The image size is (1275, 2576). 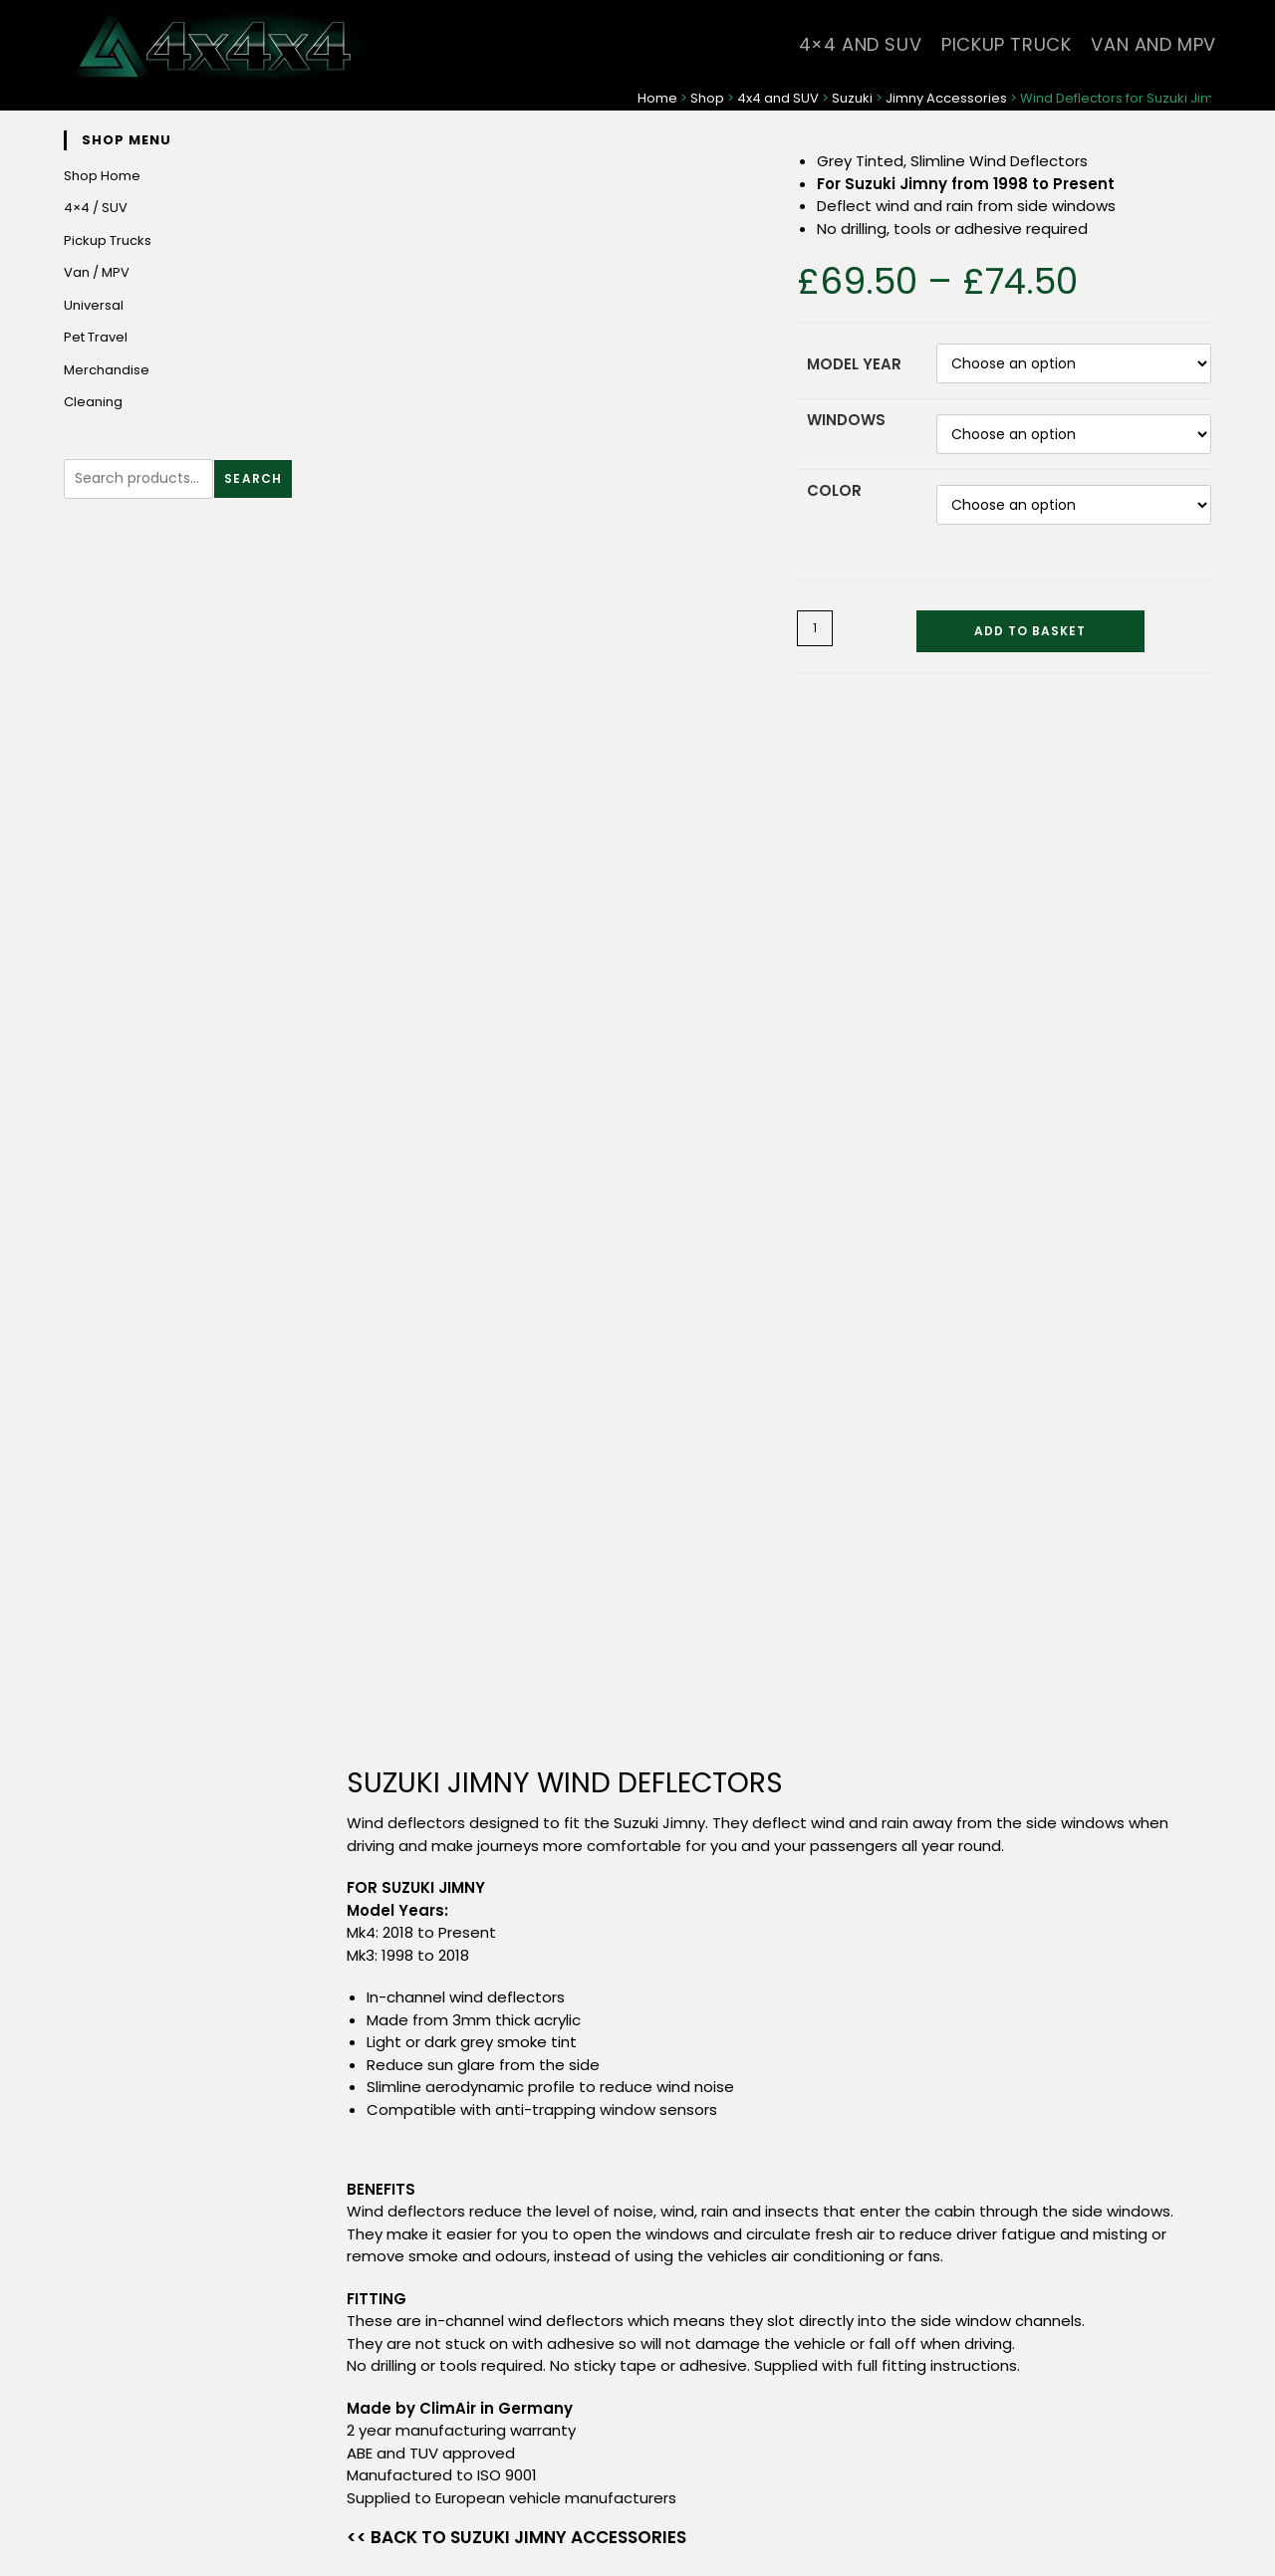 What do you see at coordinates (946, 98) in the screenshot?
I see `Jimny Accessories` at bounding box center [946, 98].